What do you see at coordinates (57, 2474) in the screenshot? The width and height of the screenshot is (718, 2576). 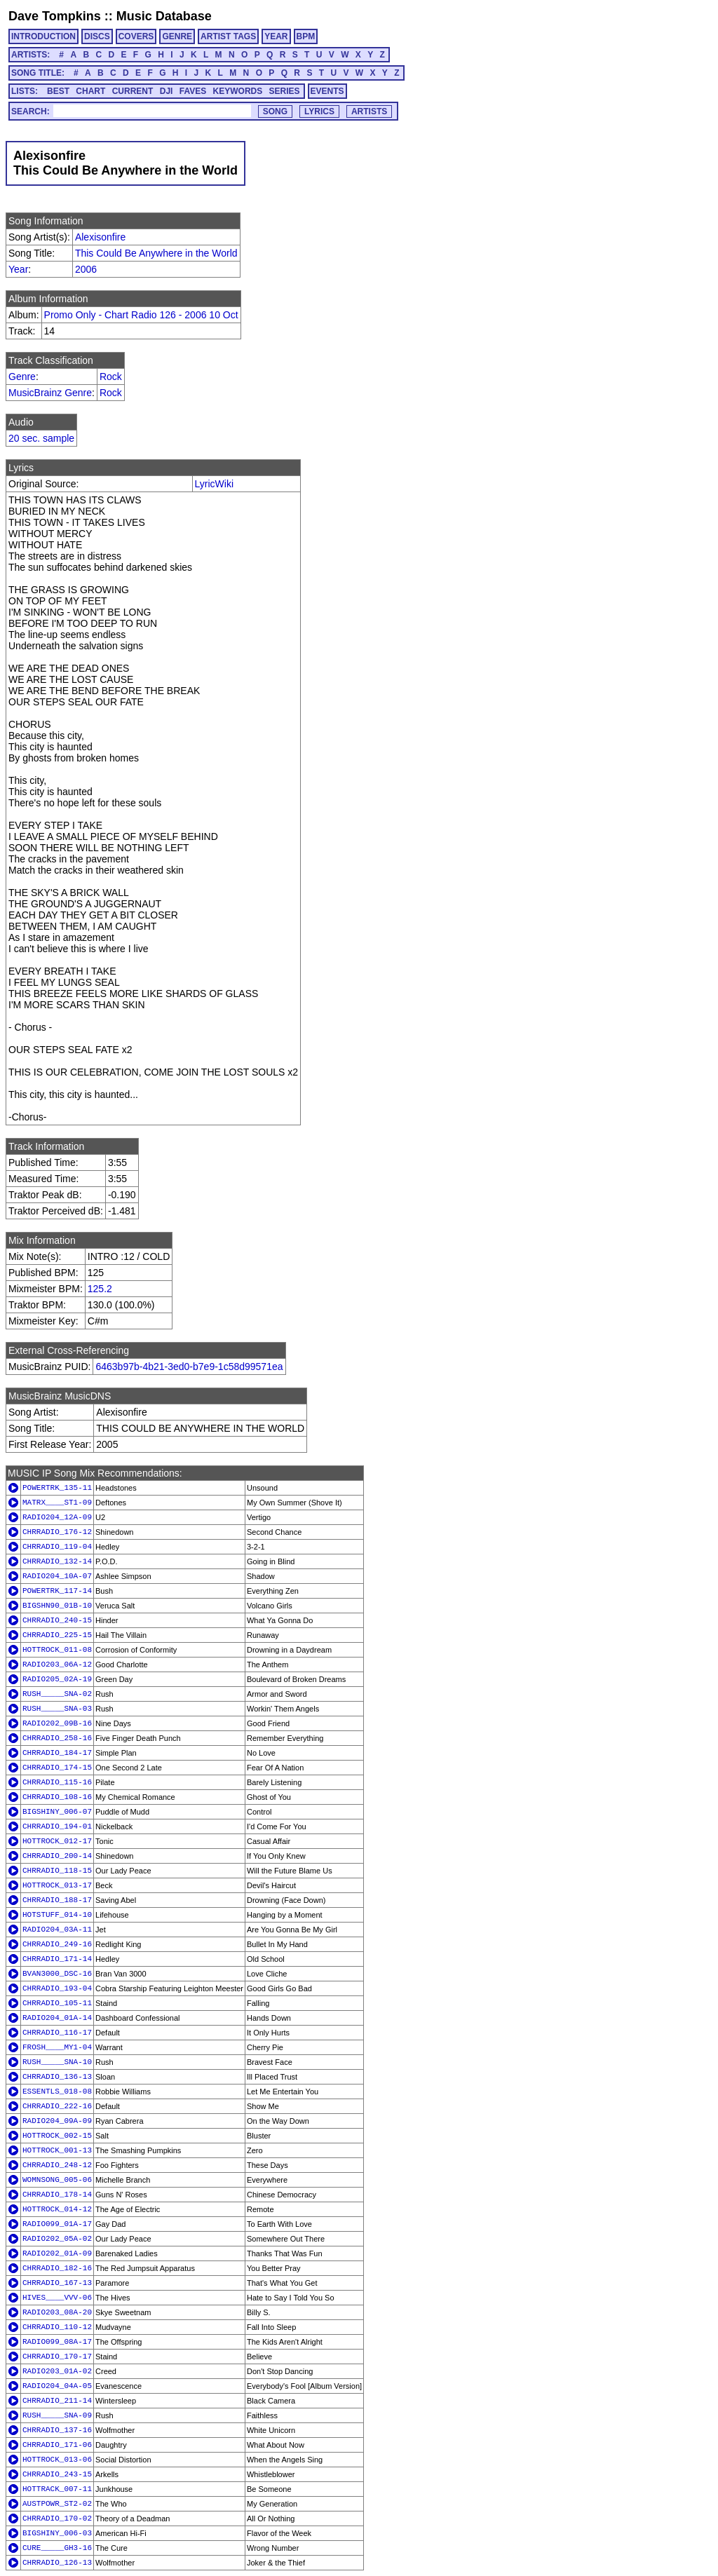 I see `CHRRADIO_243-15` at bounding box center [57, 2474].